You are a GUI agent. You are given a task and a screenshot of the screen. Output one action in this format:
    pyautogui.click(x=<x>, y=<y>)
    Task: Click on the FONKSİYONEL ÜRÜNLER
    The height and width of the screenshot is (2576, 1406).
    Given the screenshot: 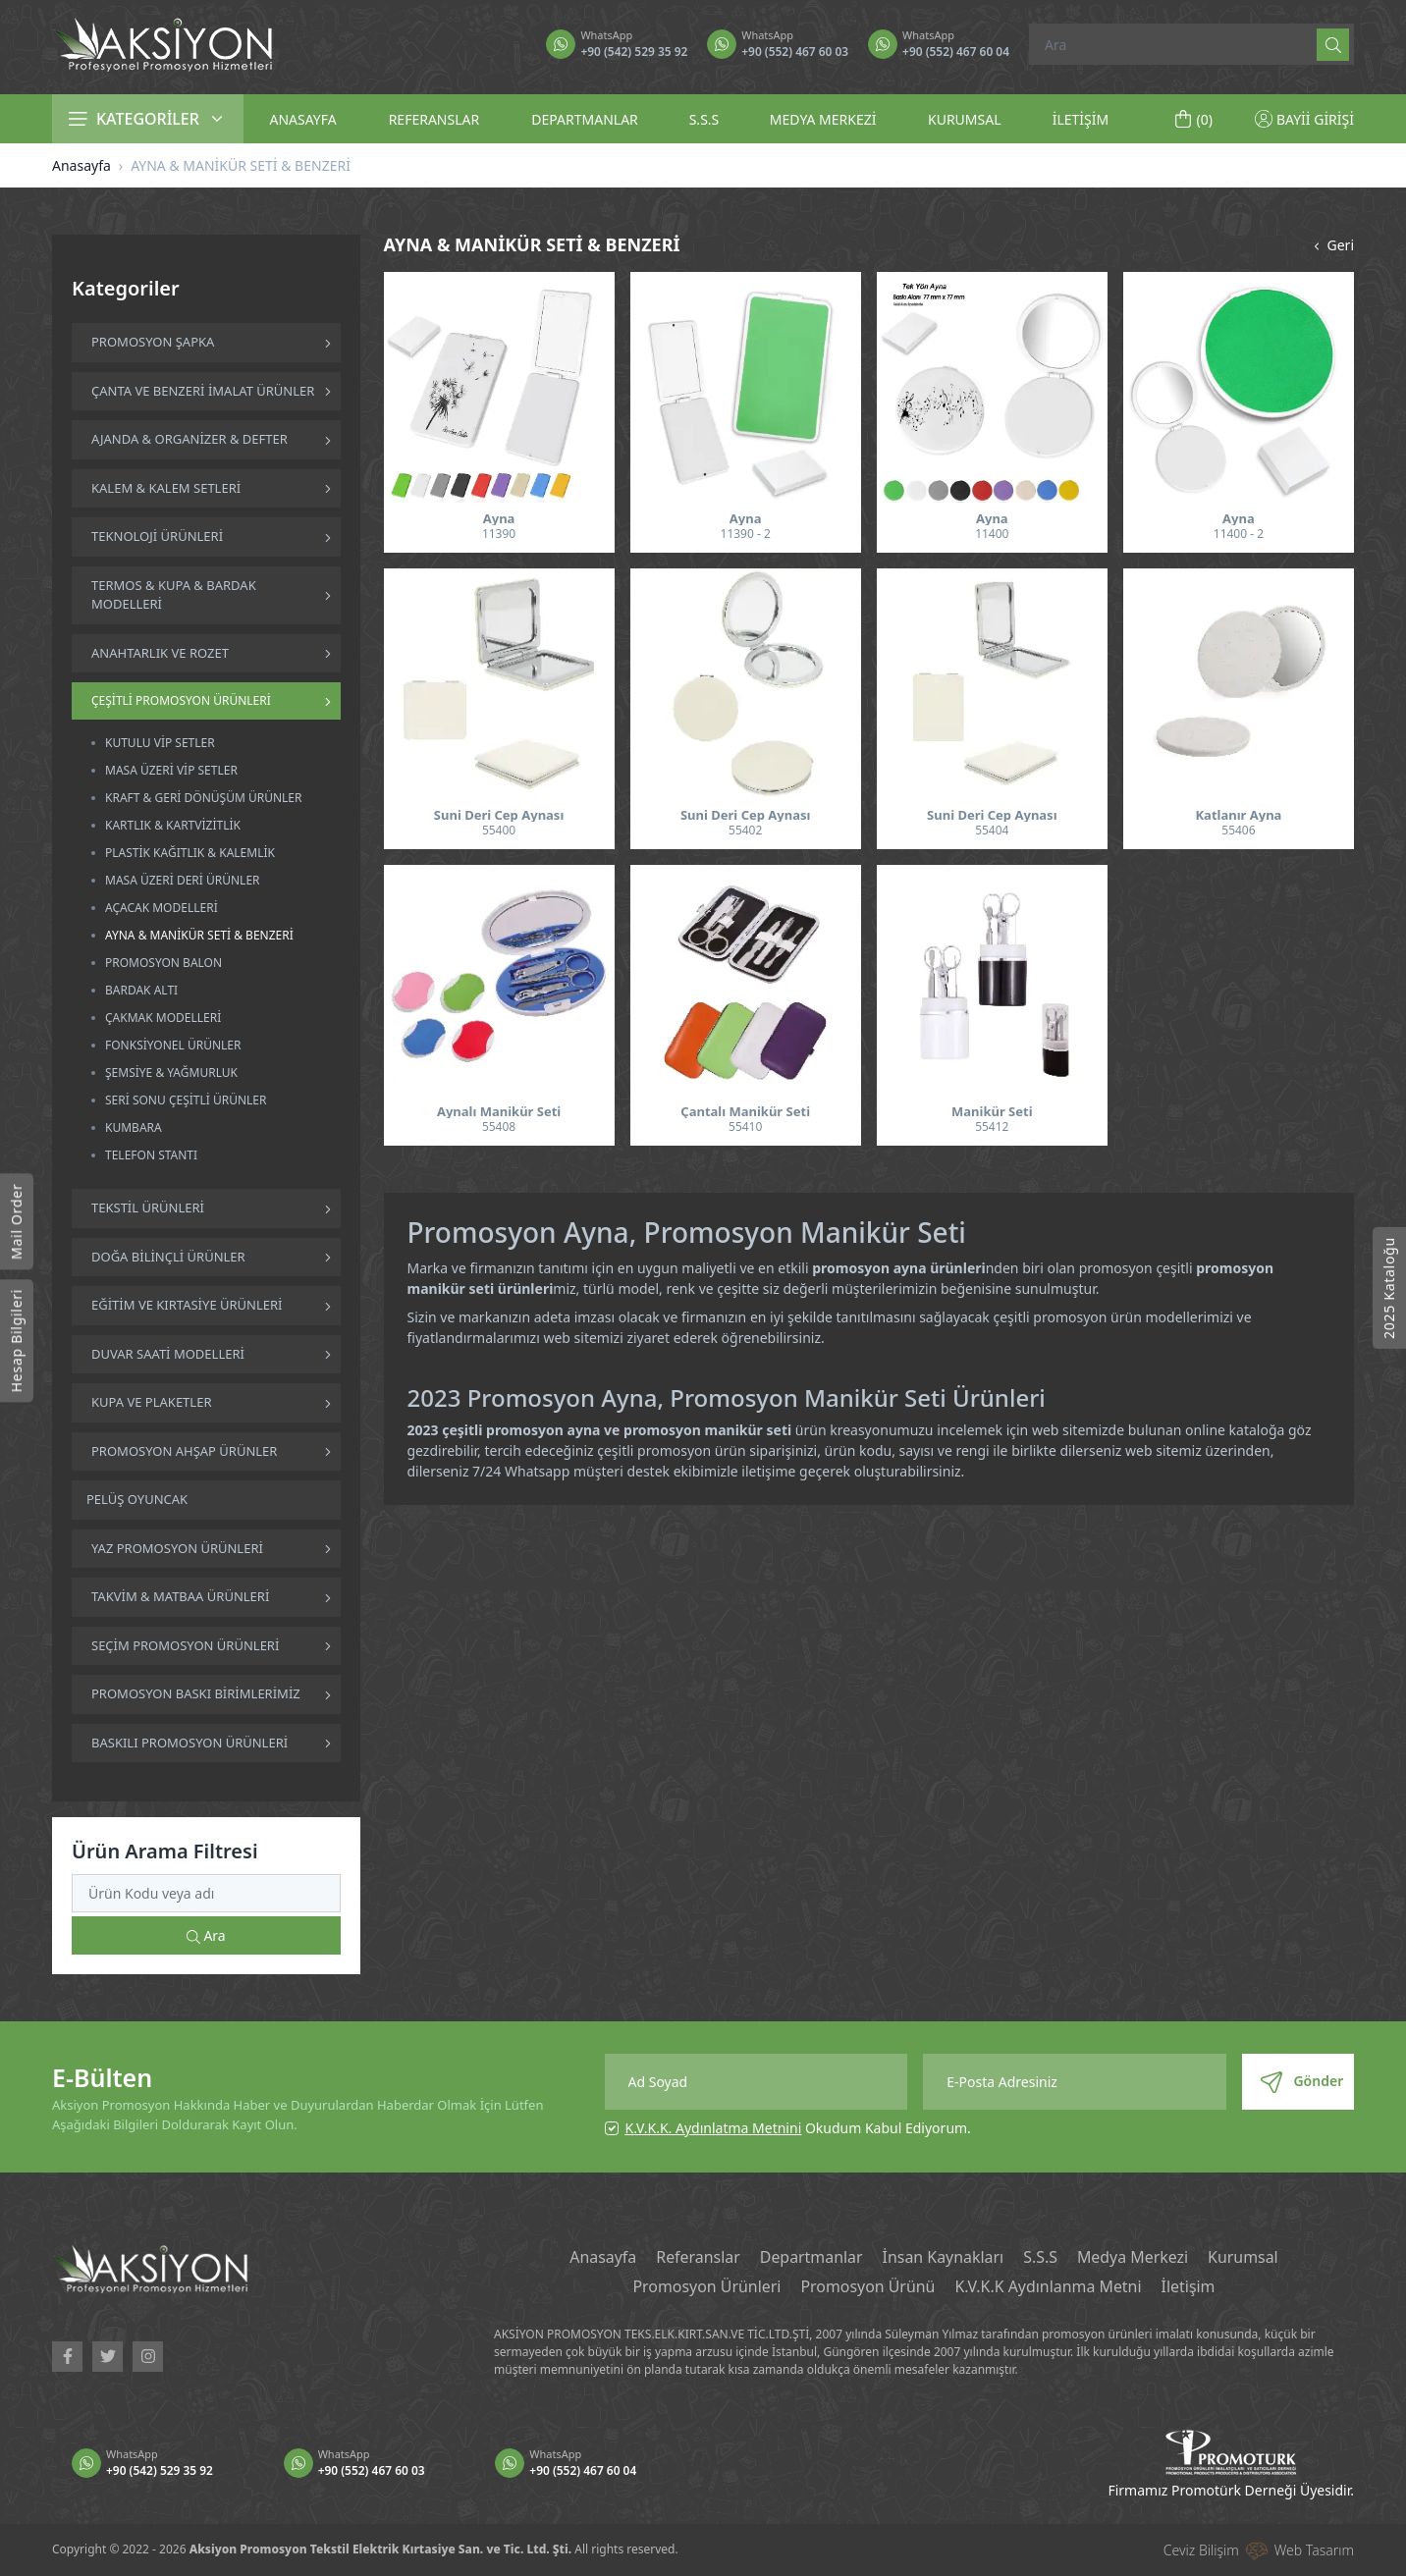 What is the action you would take?
    pyautogui.click(x=173, y=1045)
    